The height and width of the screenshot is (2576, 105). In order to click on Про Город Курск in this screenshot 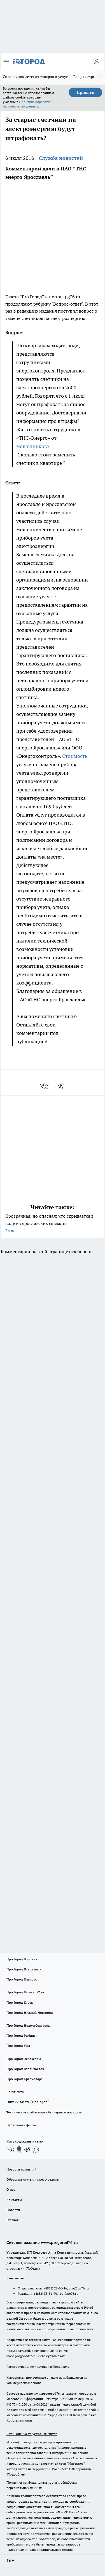, I will do `click(19, 2002)`.